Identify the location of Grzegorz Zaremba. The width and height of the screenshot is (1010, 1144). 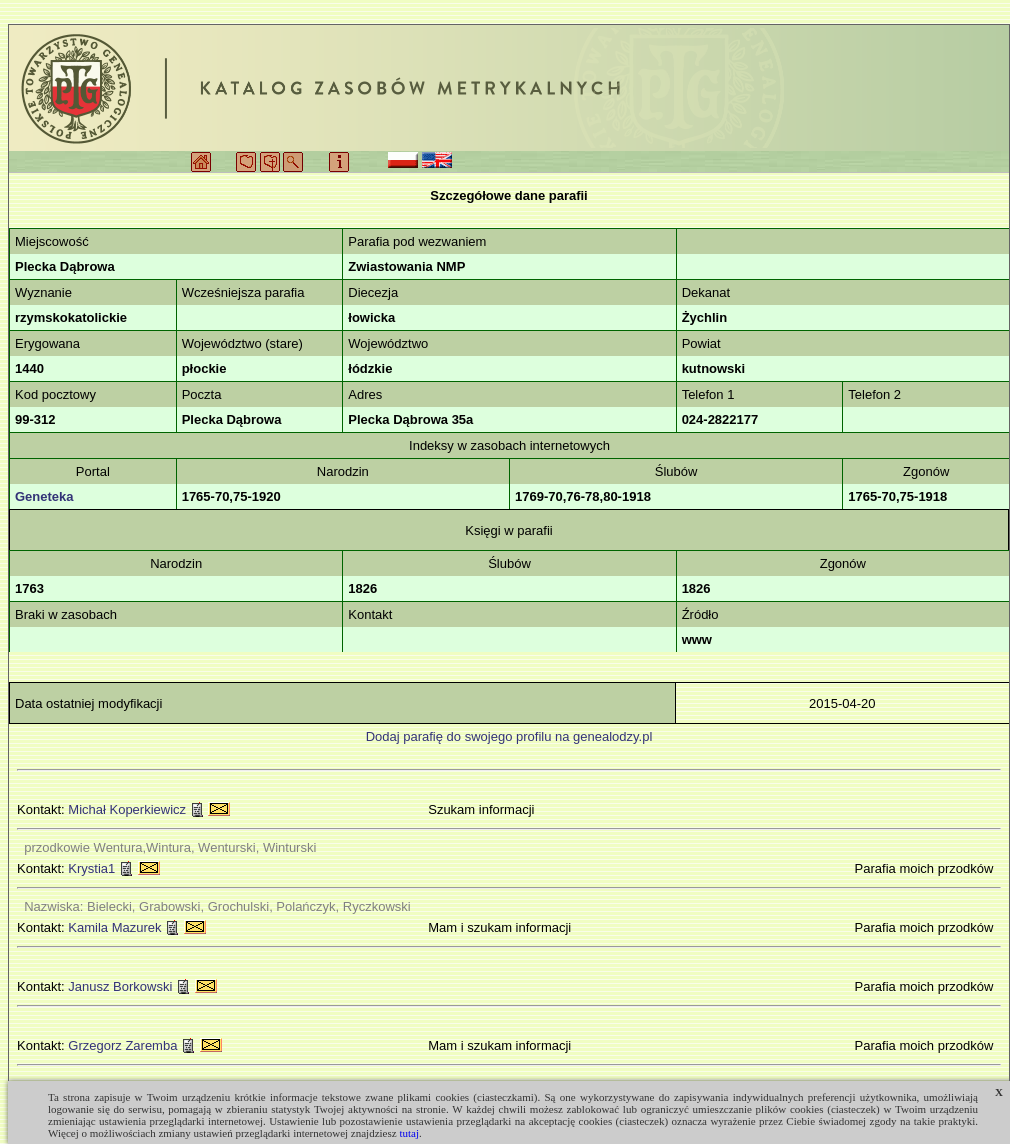
(122, 1045).